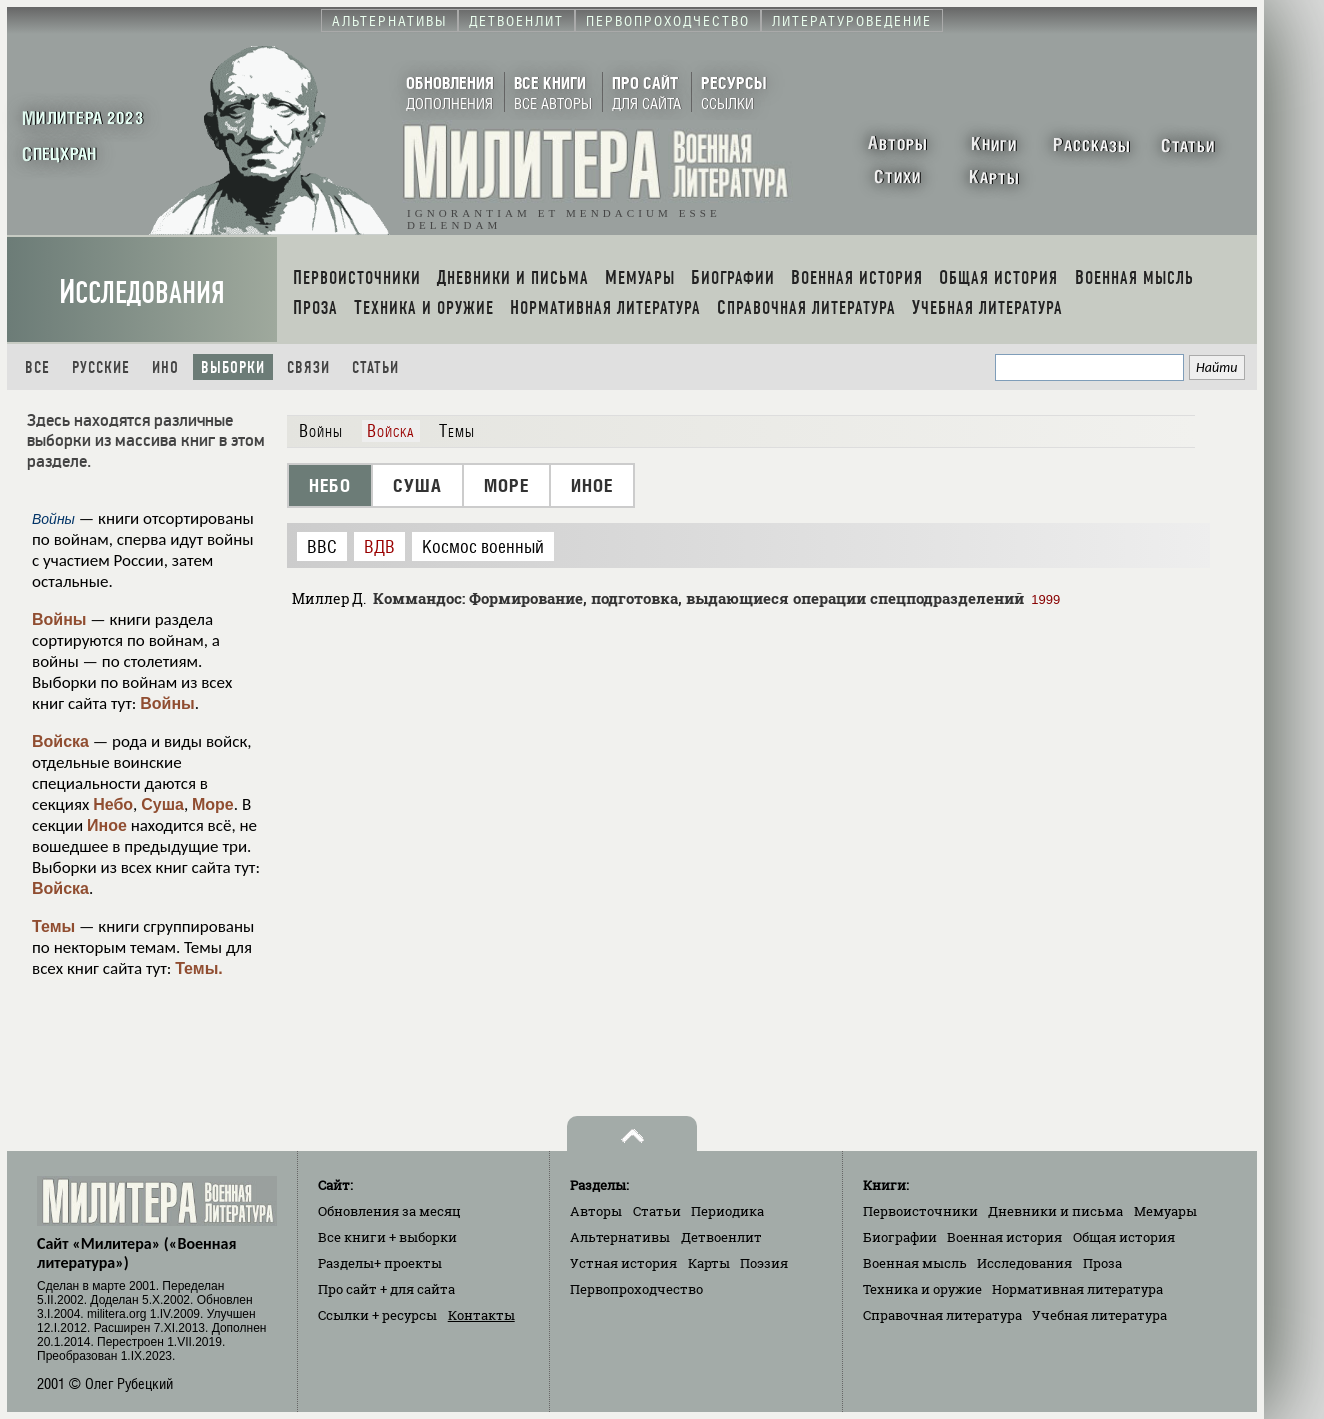 The image size is (1324, 1419). What do you see at coordinates (165, 367) in the screenshot?
I see `Ино` at bounding box center [165, 367].